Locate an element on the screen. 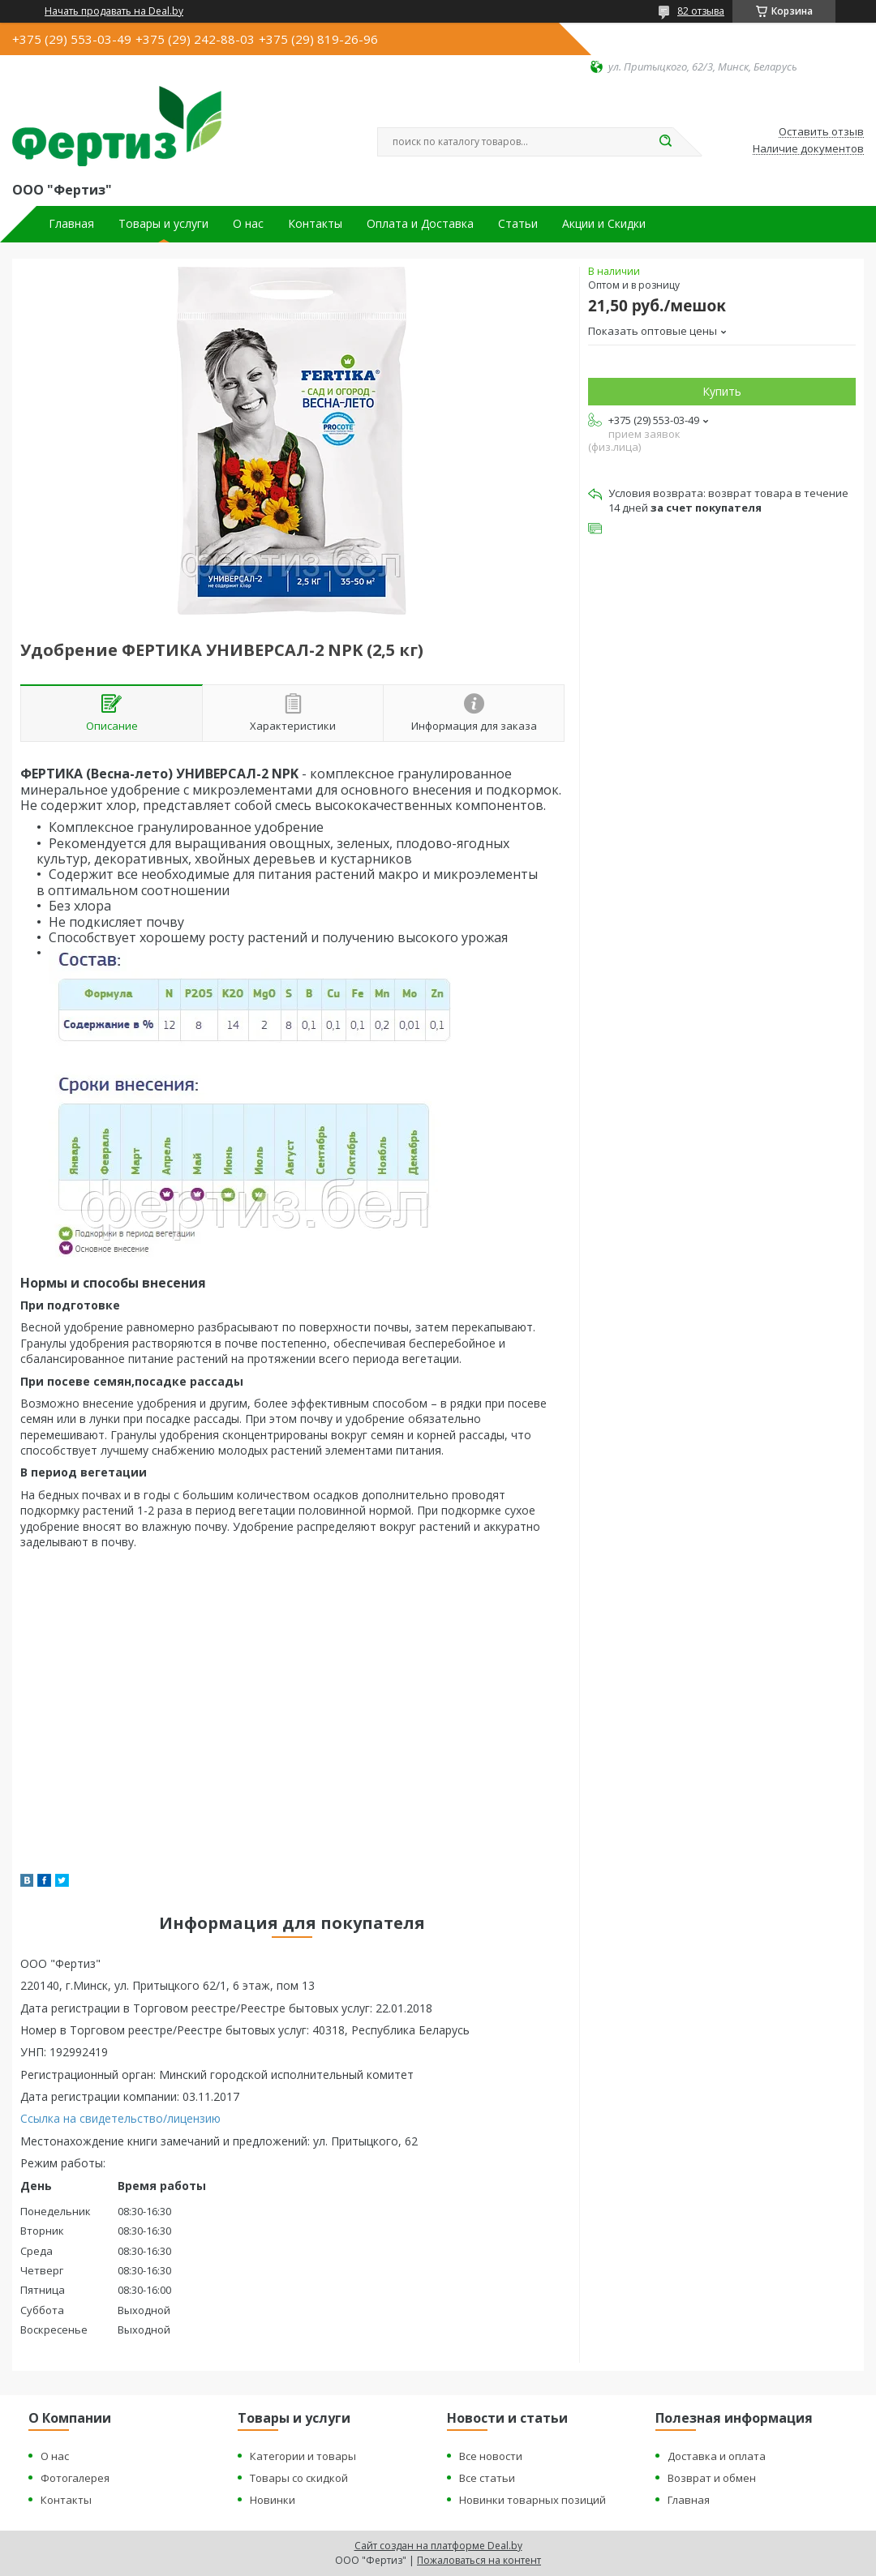 The width and height of the screenshot is (876, 2576). Новинки товарных позиций is located at coordinates (532, 2499).